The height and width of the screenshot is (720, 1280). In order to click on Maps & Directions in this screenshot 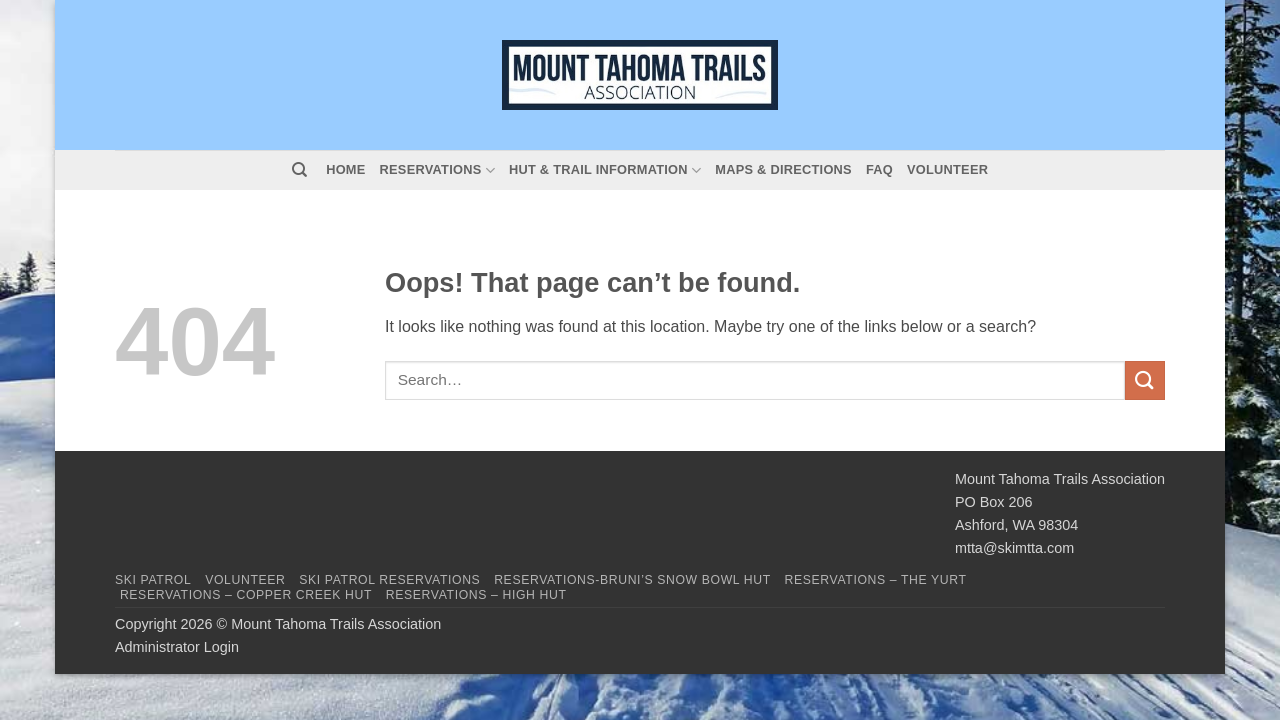, I will do `click(783, 169)`.